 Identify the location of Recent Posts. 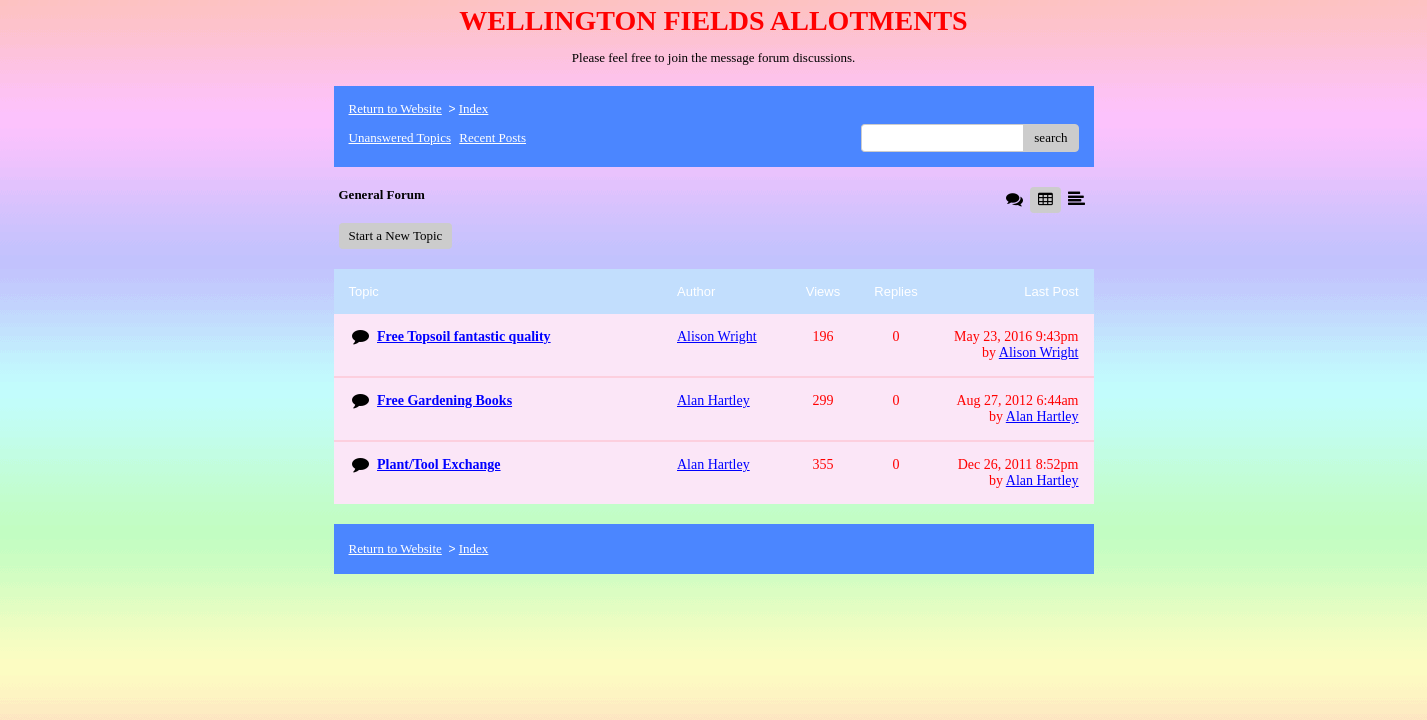
(492, 137).